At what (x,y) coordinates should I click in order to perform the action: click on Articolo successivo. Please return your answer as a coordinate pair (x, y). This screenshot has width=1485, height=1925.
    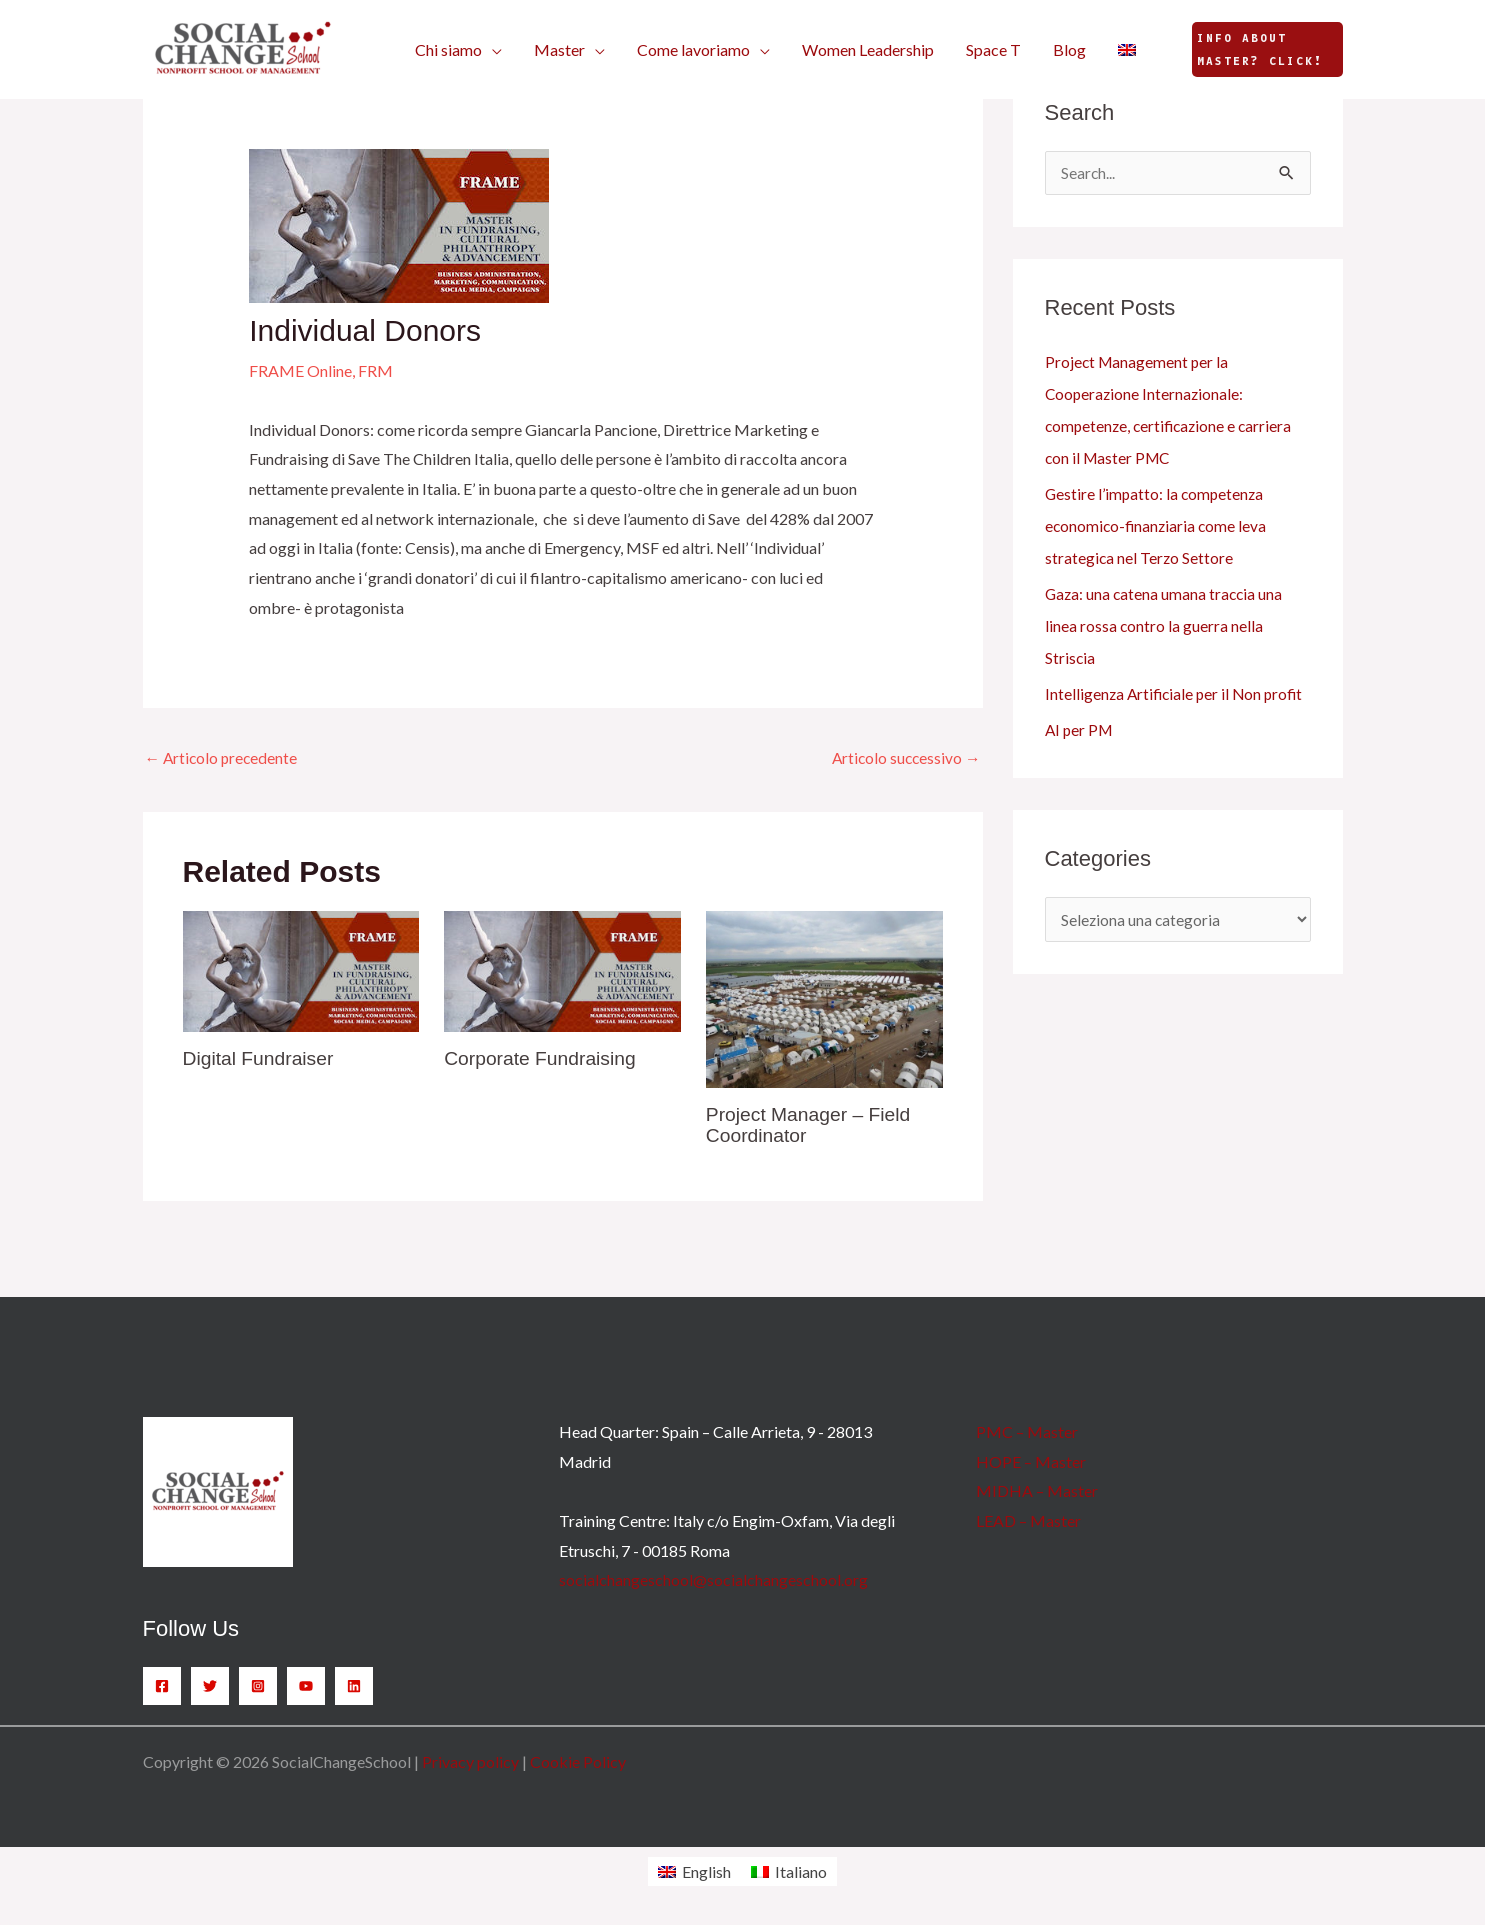
    Looking at the image, I should click on (904, 758).